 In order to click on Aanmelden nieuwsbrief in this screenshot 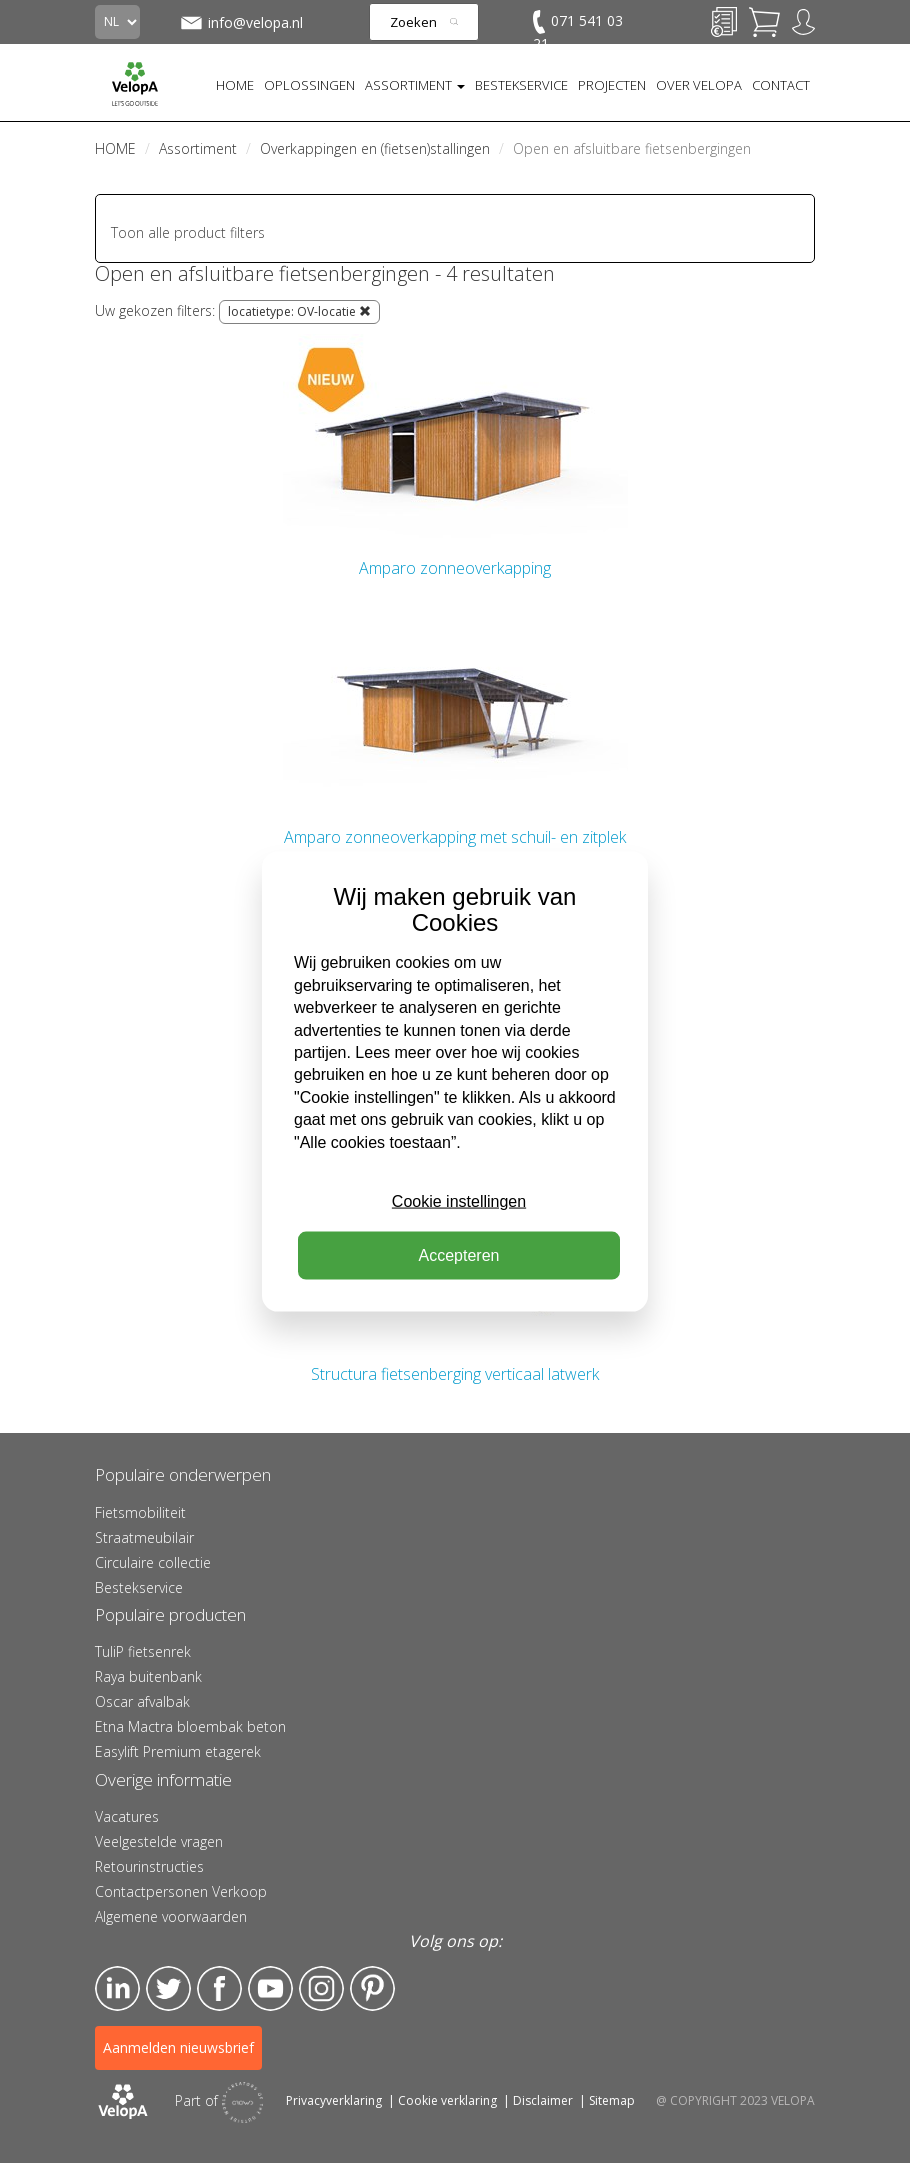, I will do `click(178, 2047)`.